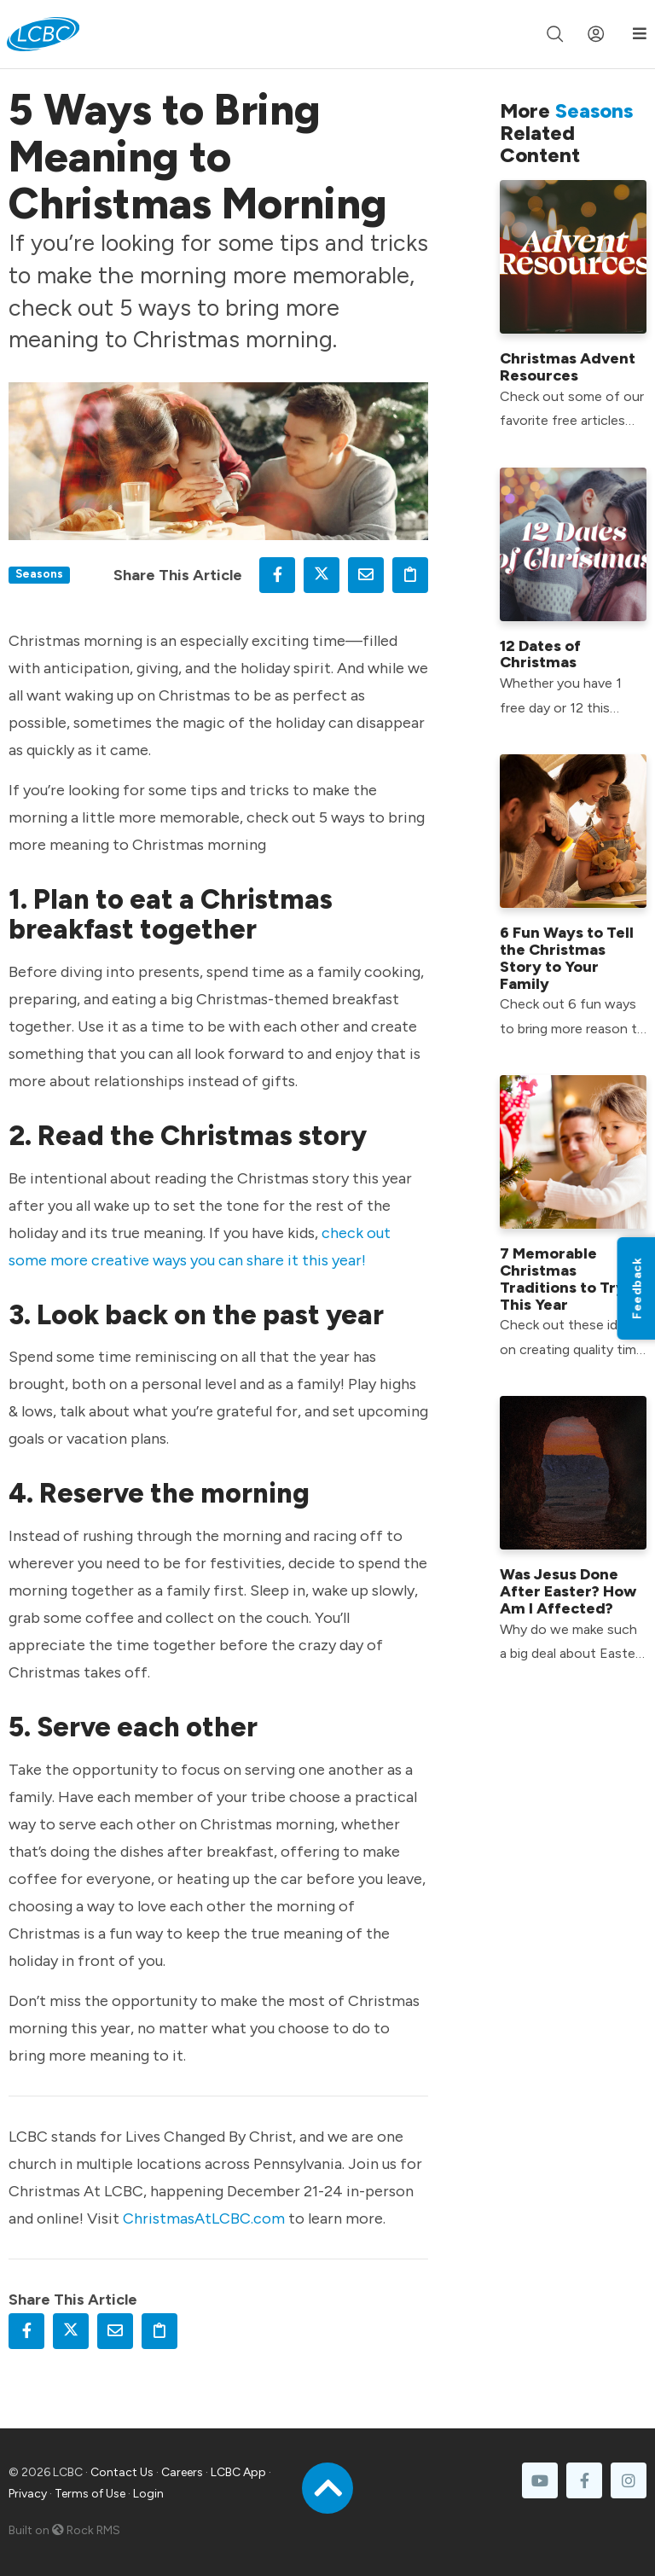 This screenshot has width=655, height=2576. Describe the element at coordinates (540, 654) in the screenshot. I see `12 Dates of Christmas` at that location.